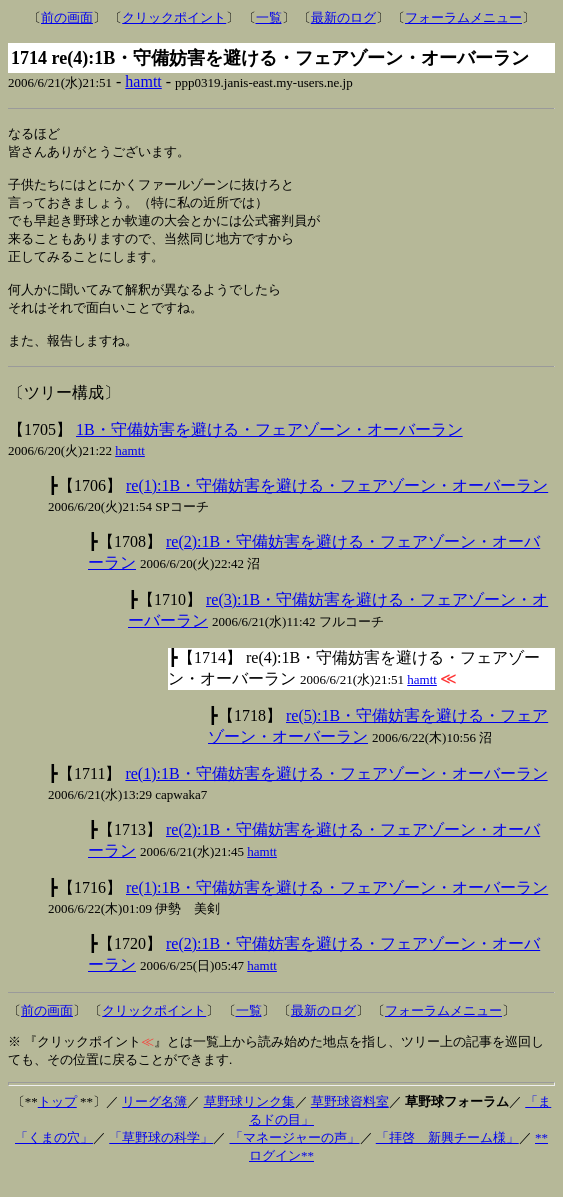 The width and height of the screenshot is (563, 1197). Describe the element at coordinates (447, 1156) in the screenshot. I see `「拝啓 新興チーム様」` at that location.